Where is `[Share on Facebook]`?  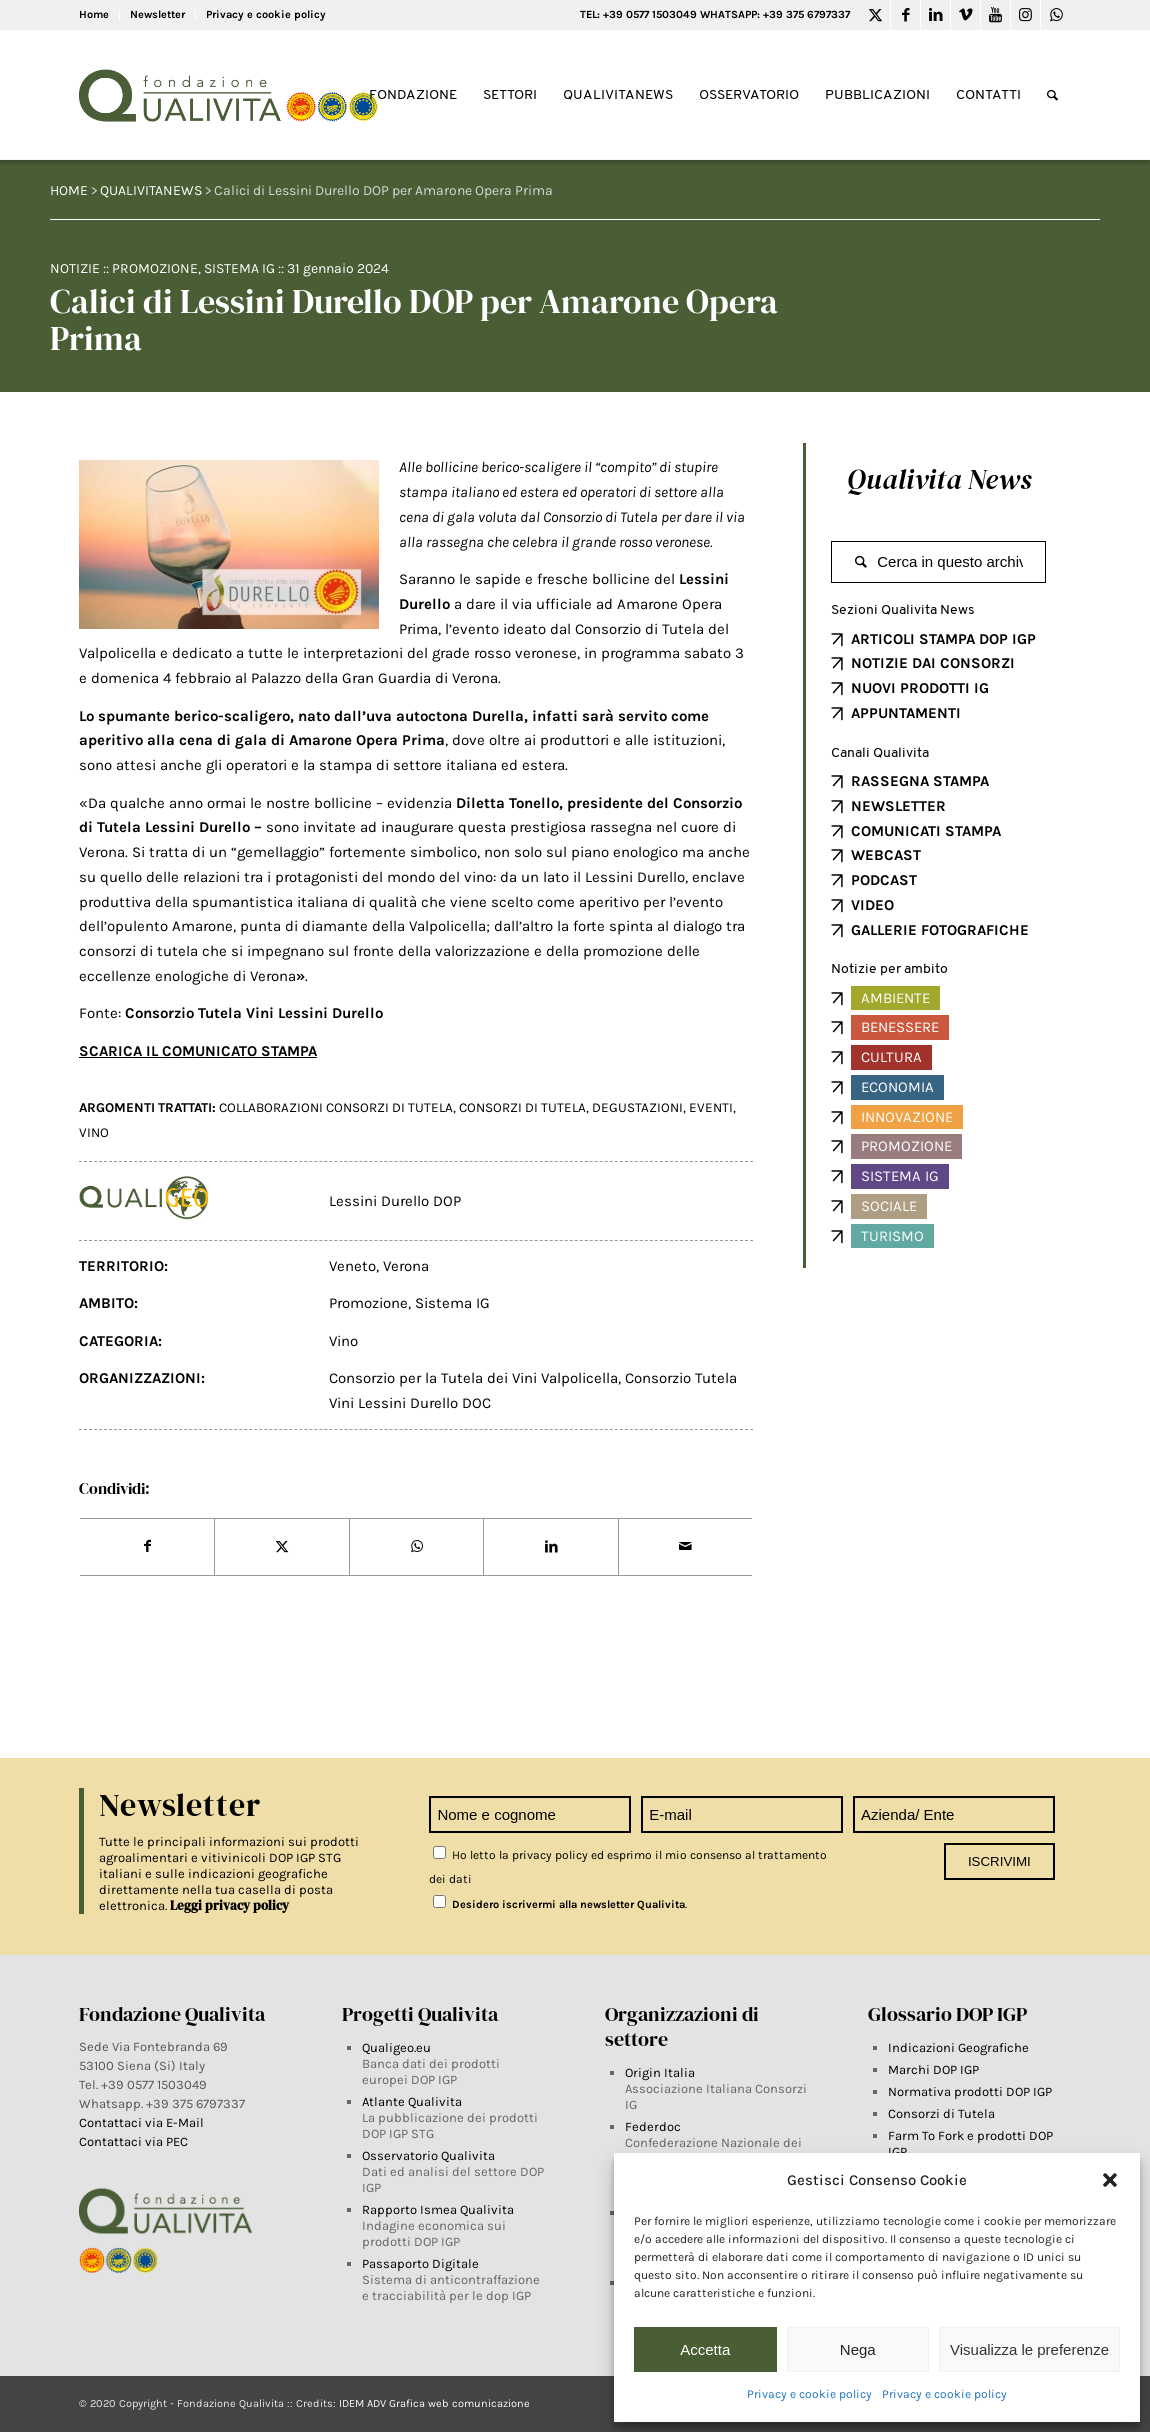 [Share on Facebook] is located at coordinates (147, 1547).